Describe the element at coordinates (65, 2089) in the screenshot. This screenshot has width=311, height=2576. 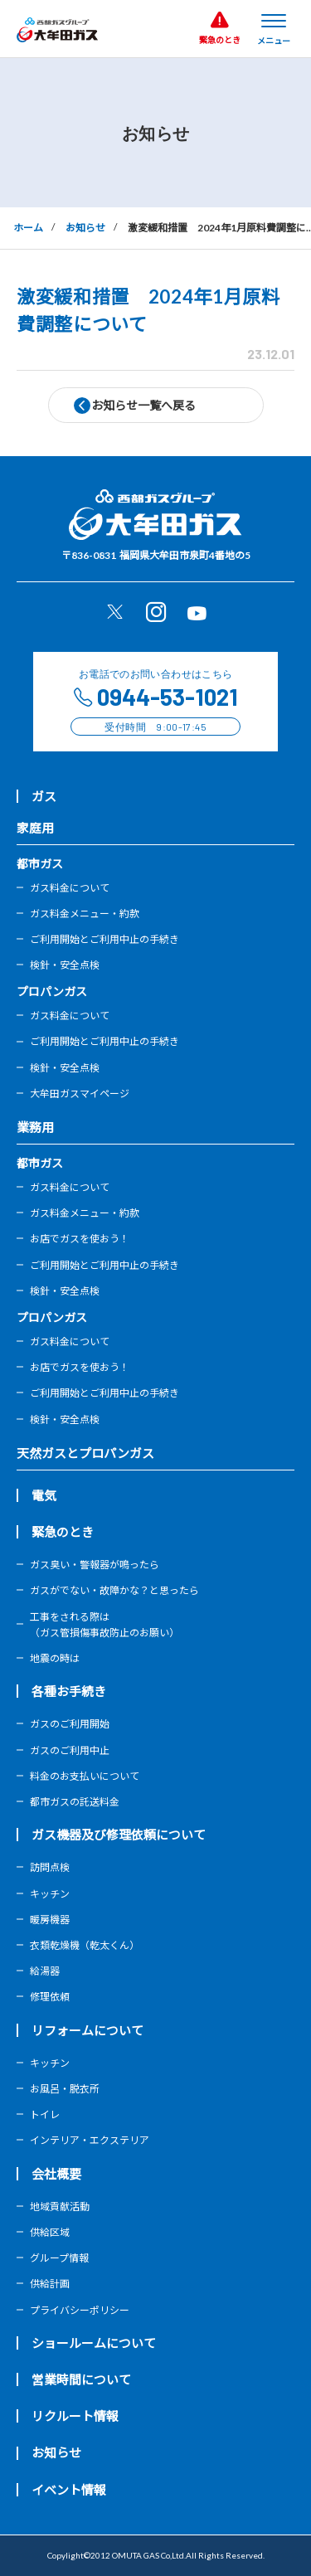
I see `お風呂・脱衣所` at that location.